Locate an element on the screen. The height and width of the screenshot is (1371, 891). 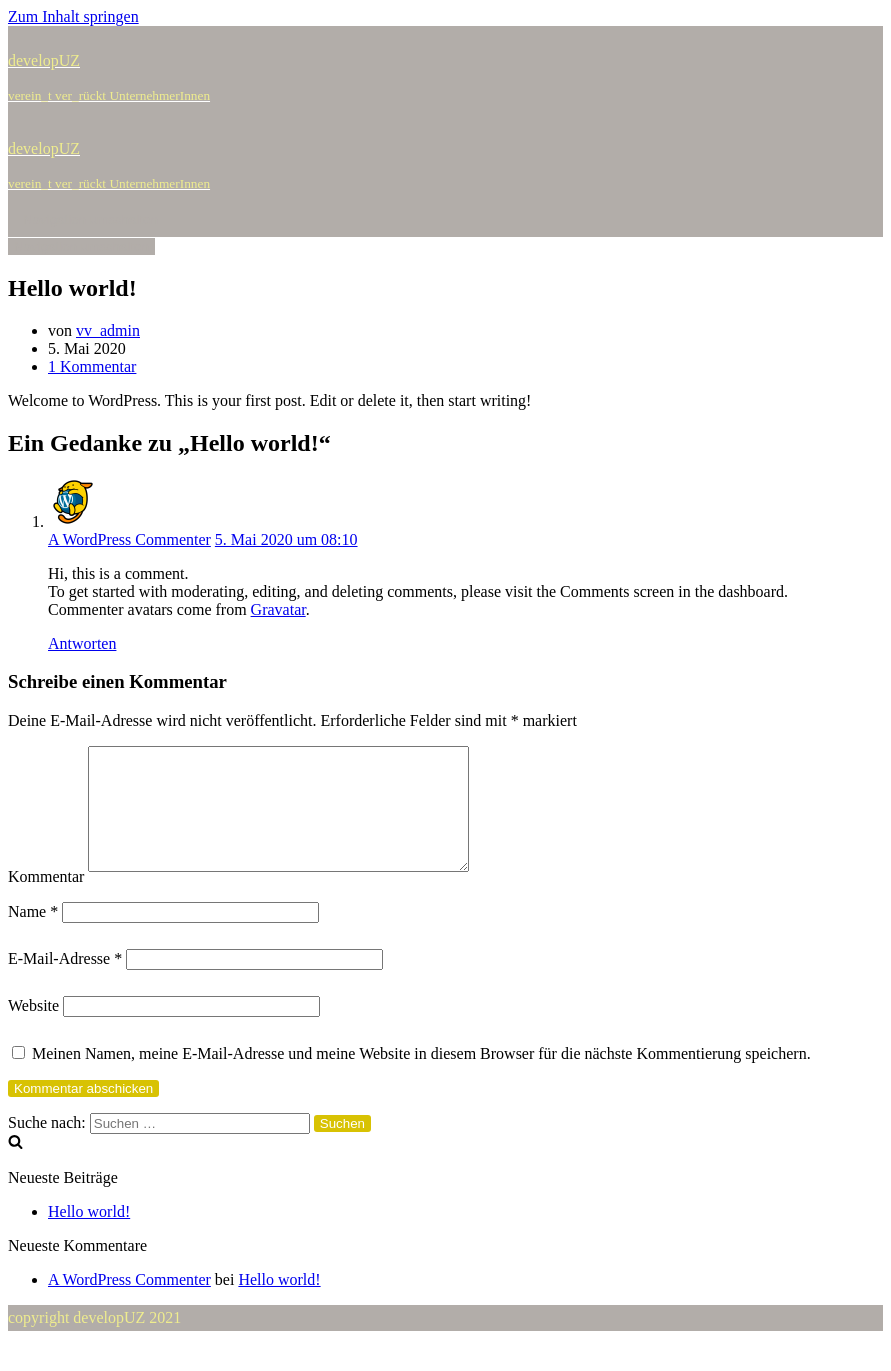
[developUZ] is located at coordinates (445, 78).